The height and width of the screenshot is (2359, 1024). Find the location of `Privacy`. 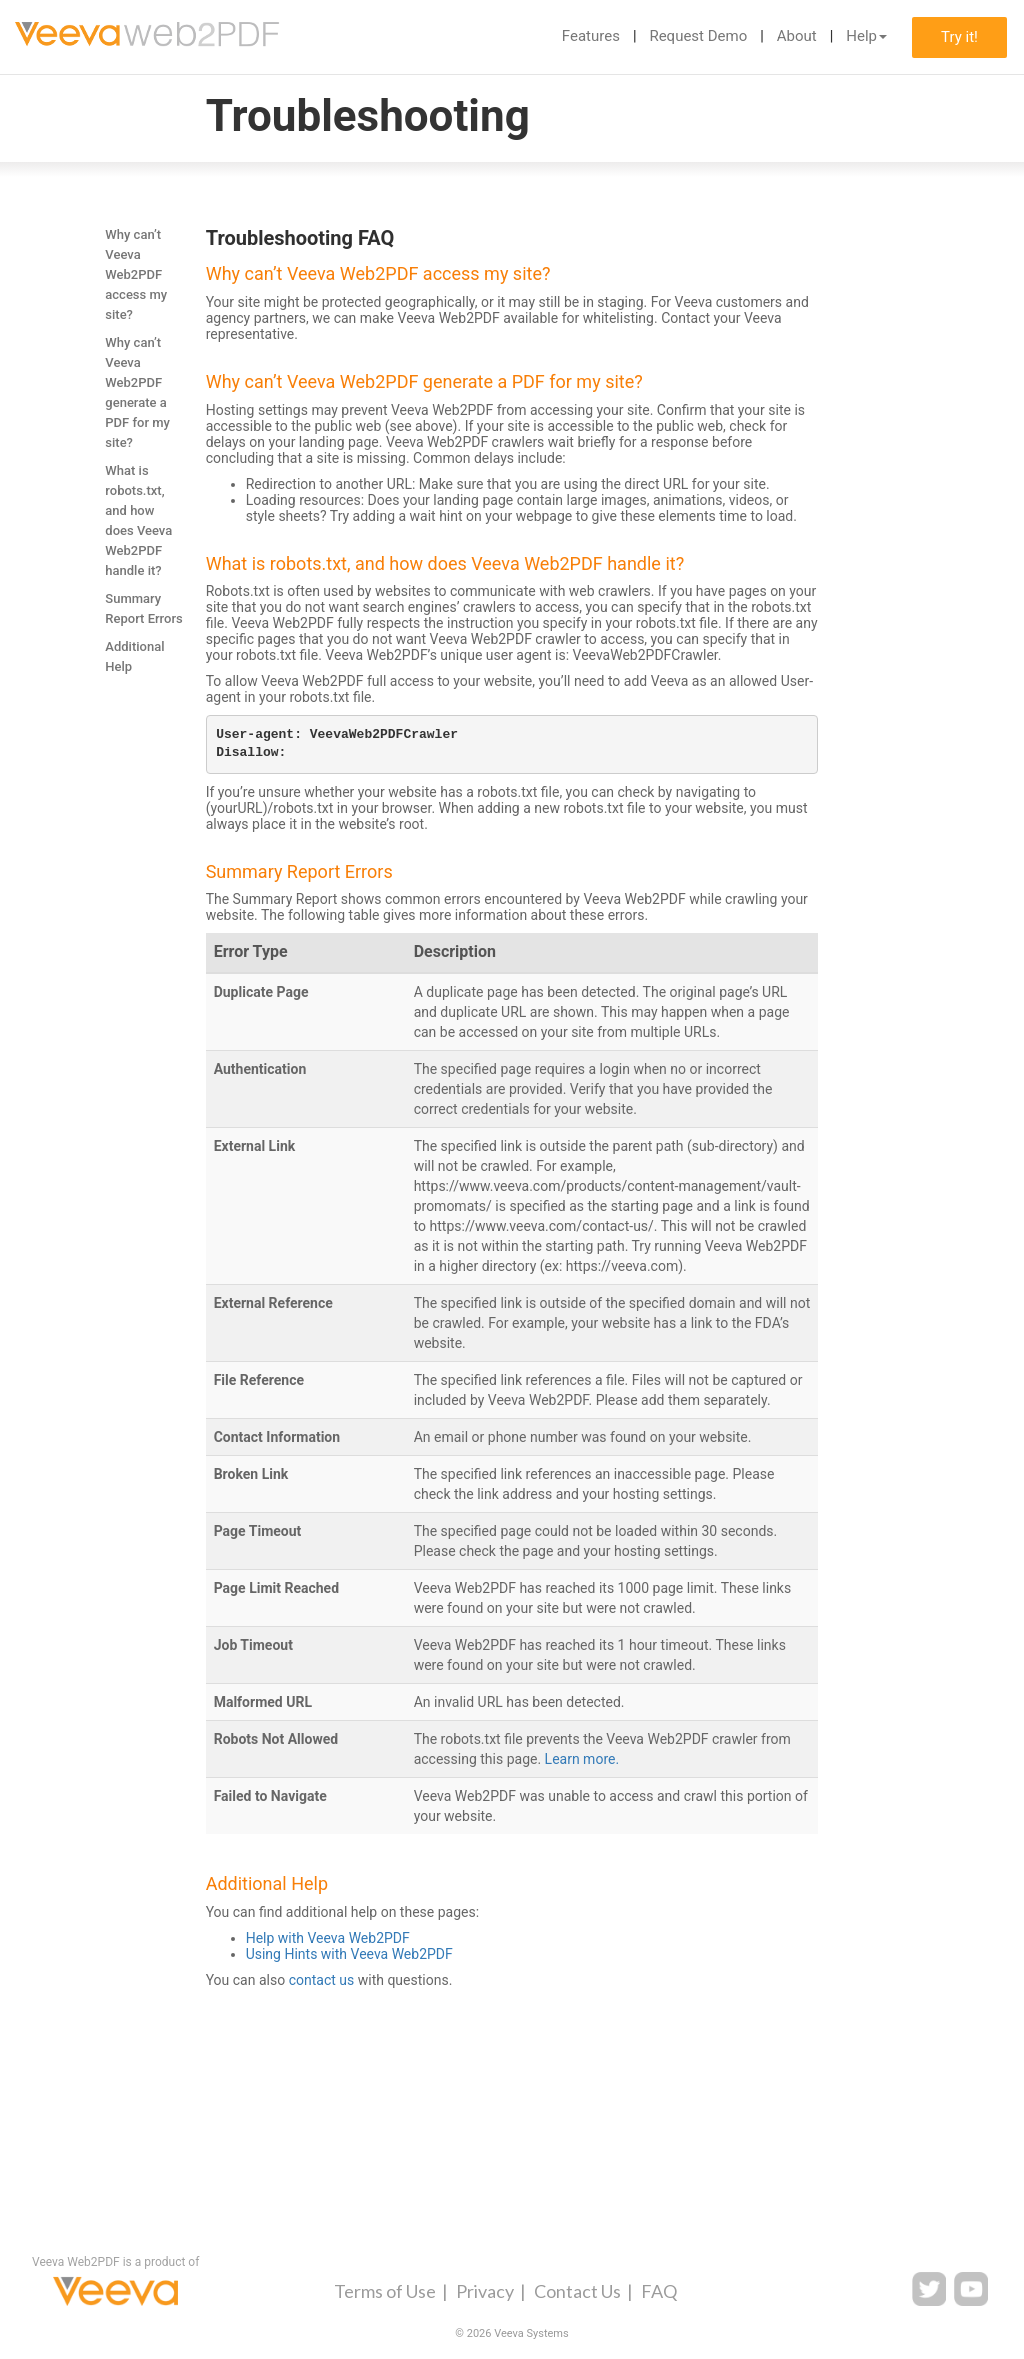

Privacy is located at coordinates (485, 2291).